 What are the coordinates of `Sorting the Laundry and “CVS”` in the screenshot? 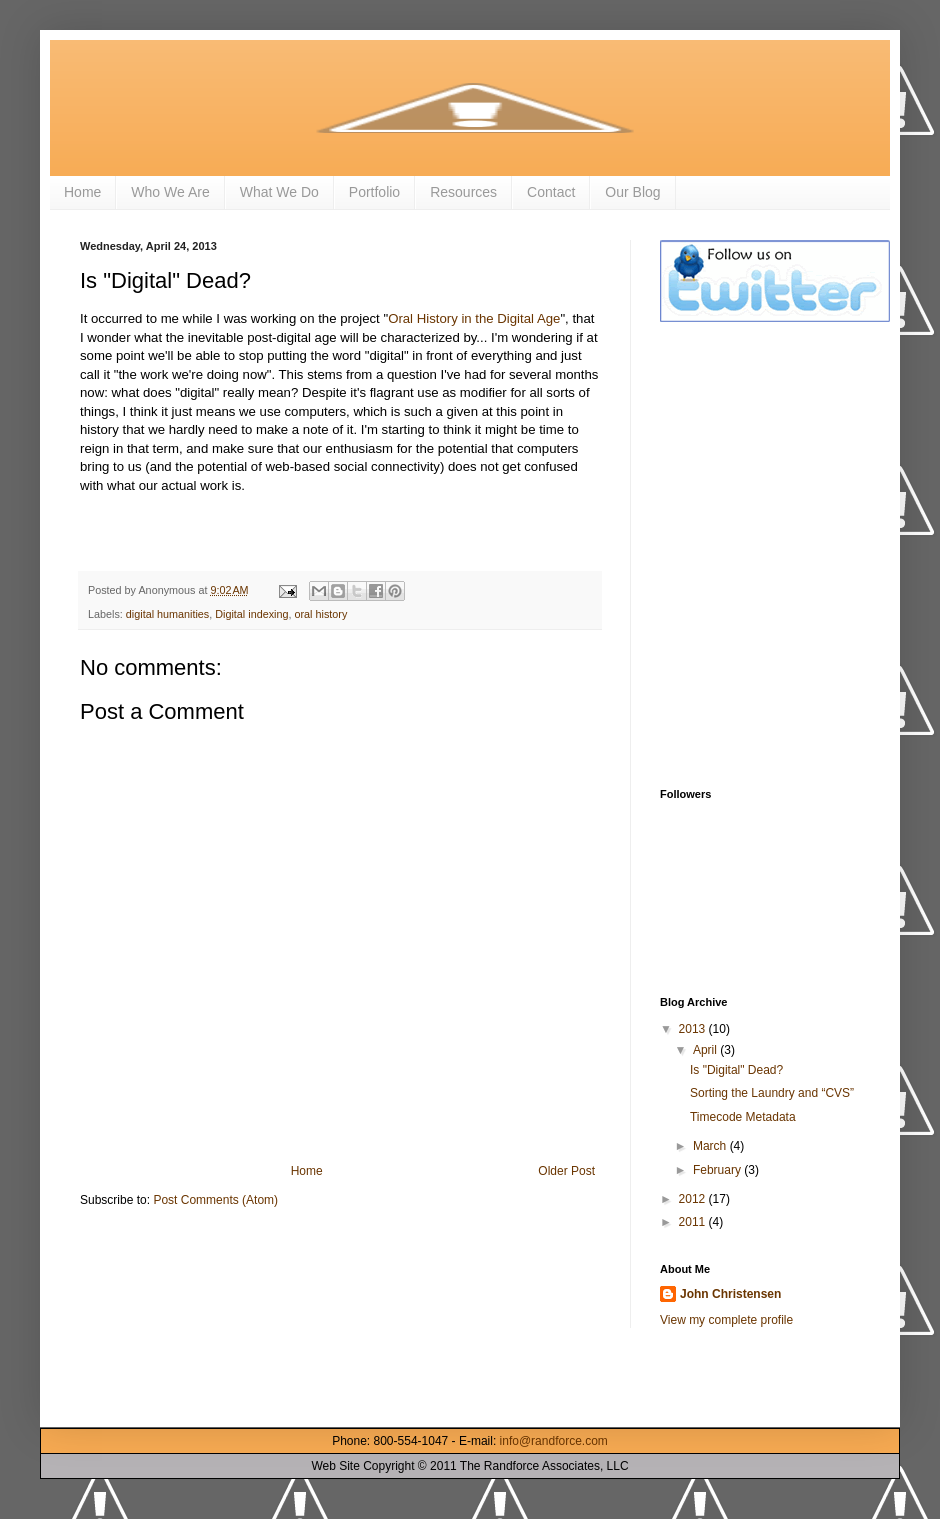 It's located at (772, 1093).